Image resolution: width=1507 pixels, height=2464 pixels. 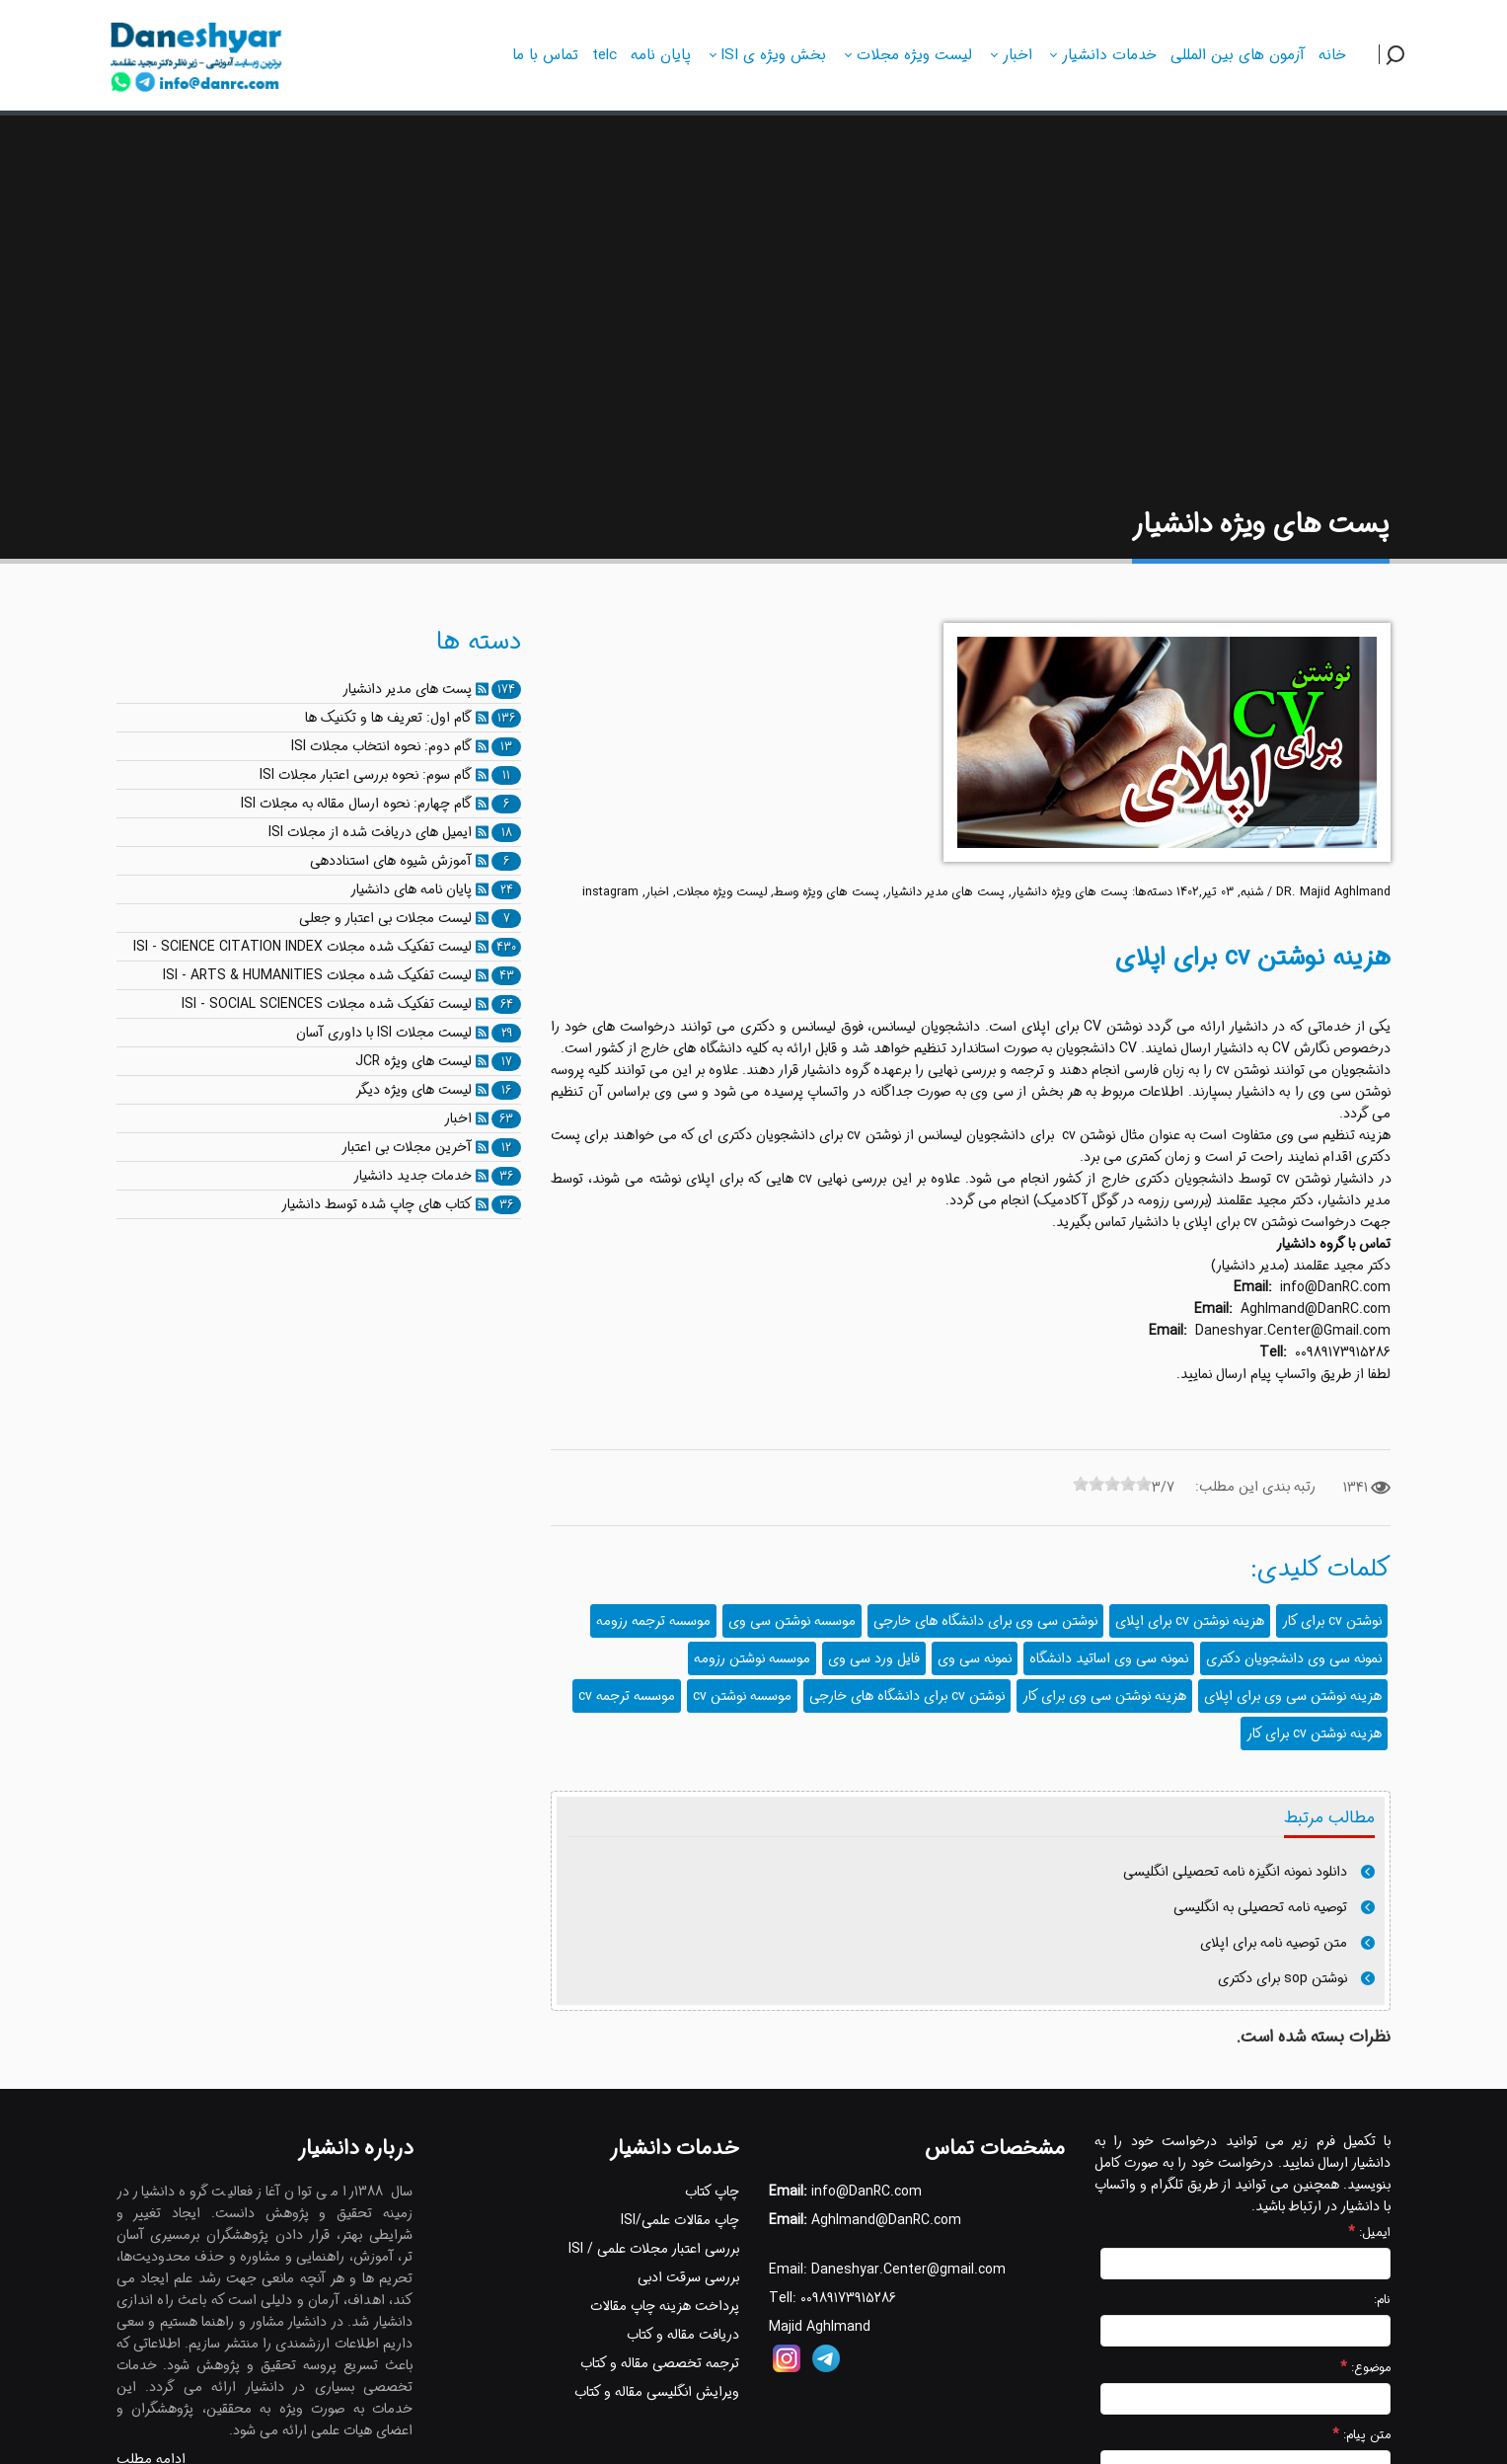 I want to click on دریافت مقاله و کتاب, so click(x=683, y=2335).